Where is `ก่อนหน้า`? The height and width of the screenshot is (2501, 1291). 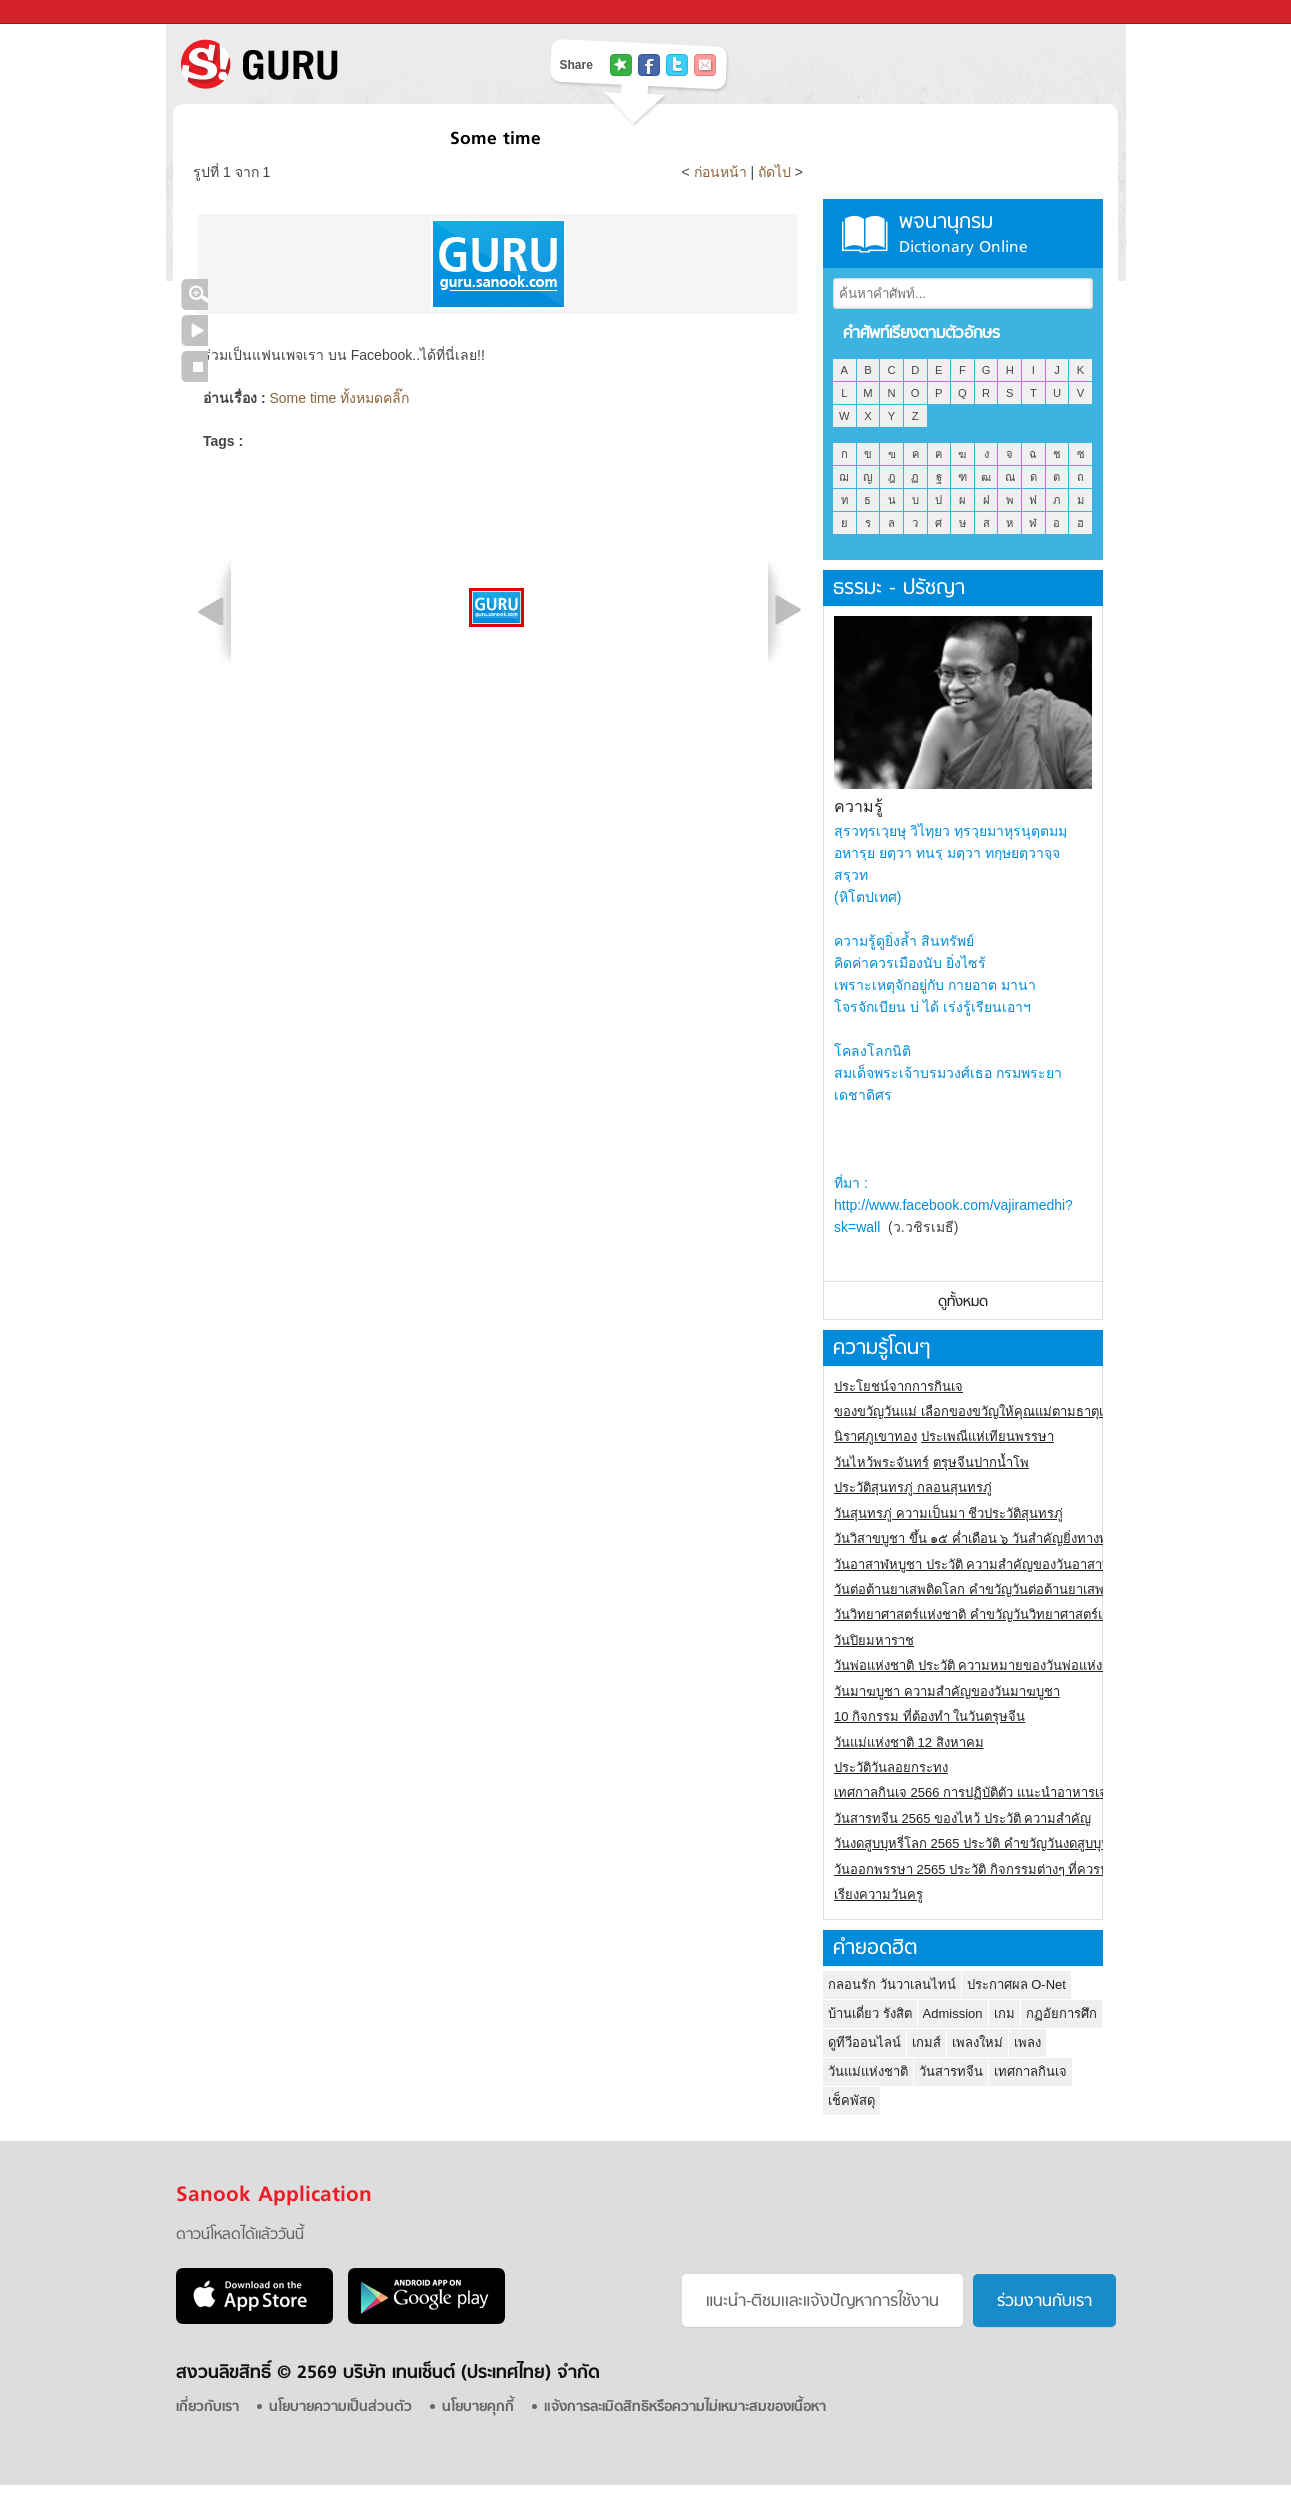
ก่อนหน้า is located at coordinates (722, 172).